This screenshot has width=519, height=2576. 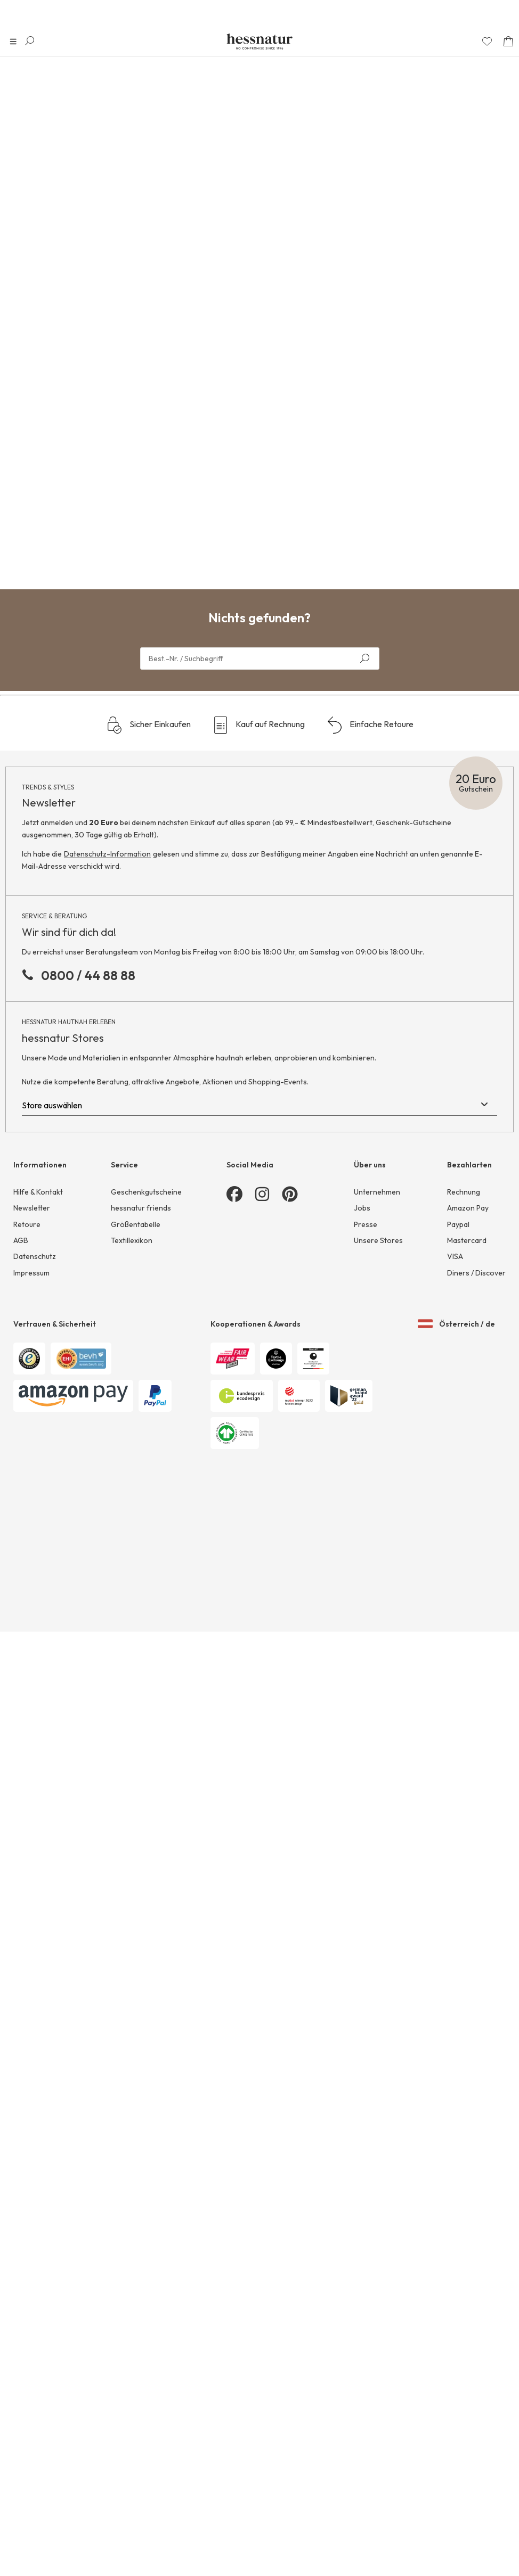 What do you see at coordinates (461, 103) in the screenshot?
I see `[Sort results by]` at bounding box center [461, 103].